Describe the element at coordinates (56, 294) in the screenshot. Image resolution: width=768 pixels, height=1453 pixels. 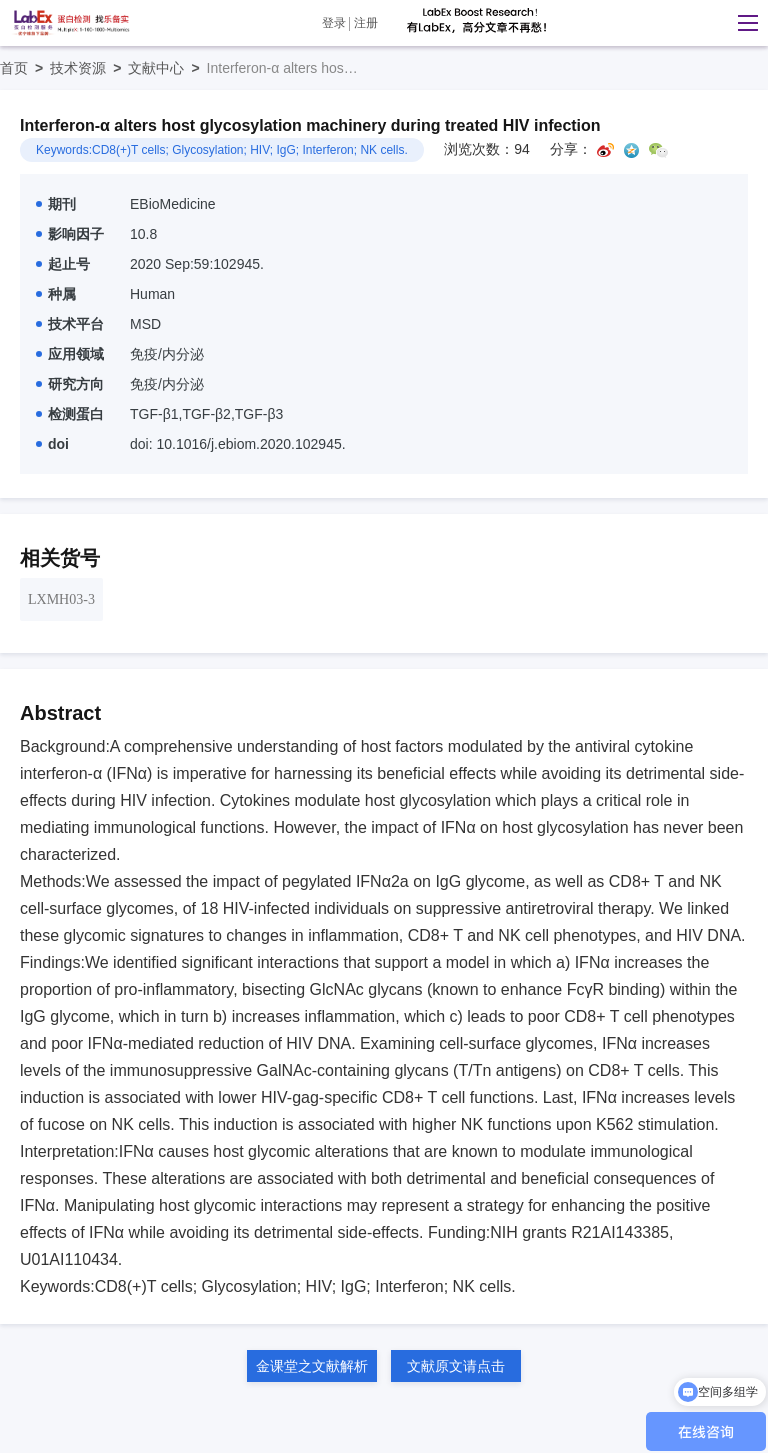
I see `种属` at that location.